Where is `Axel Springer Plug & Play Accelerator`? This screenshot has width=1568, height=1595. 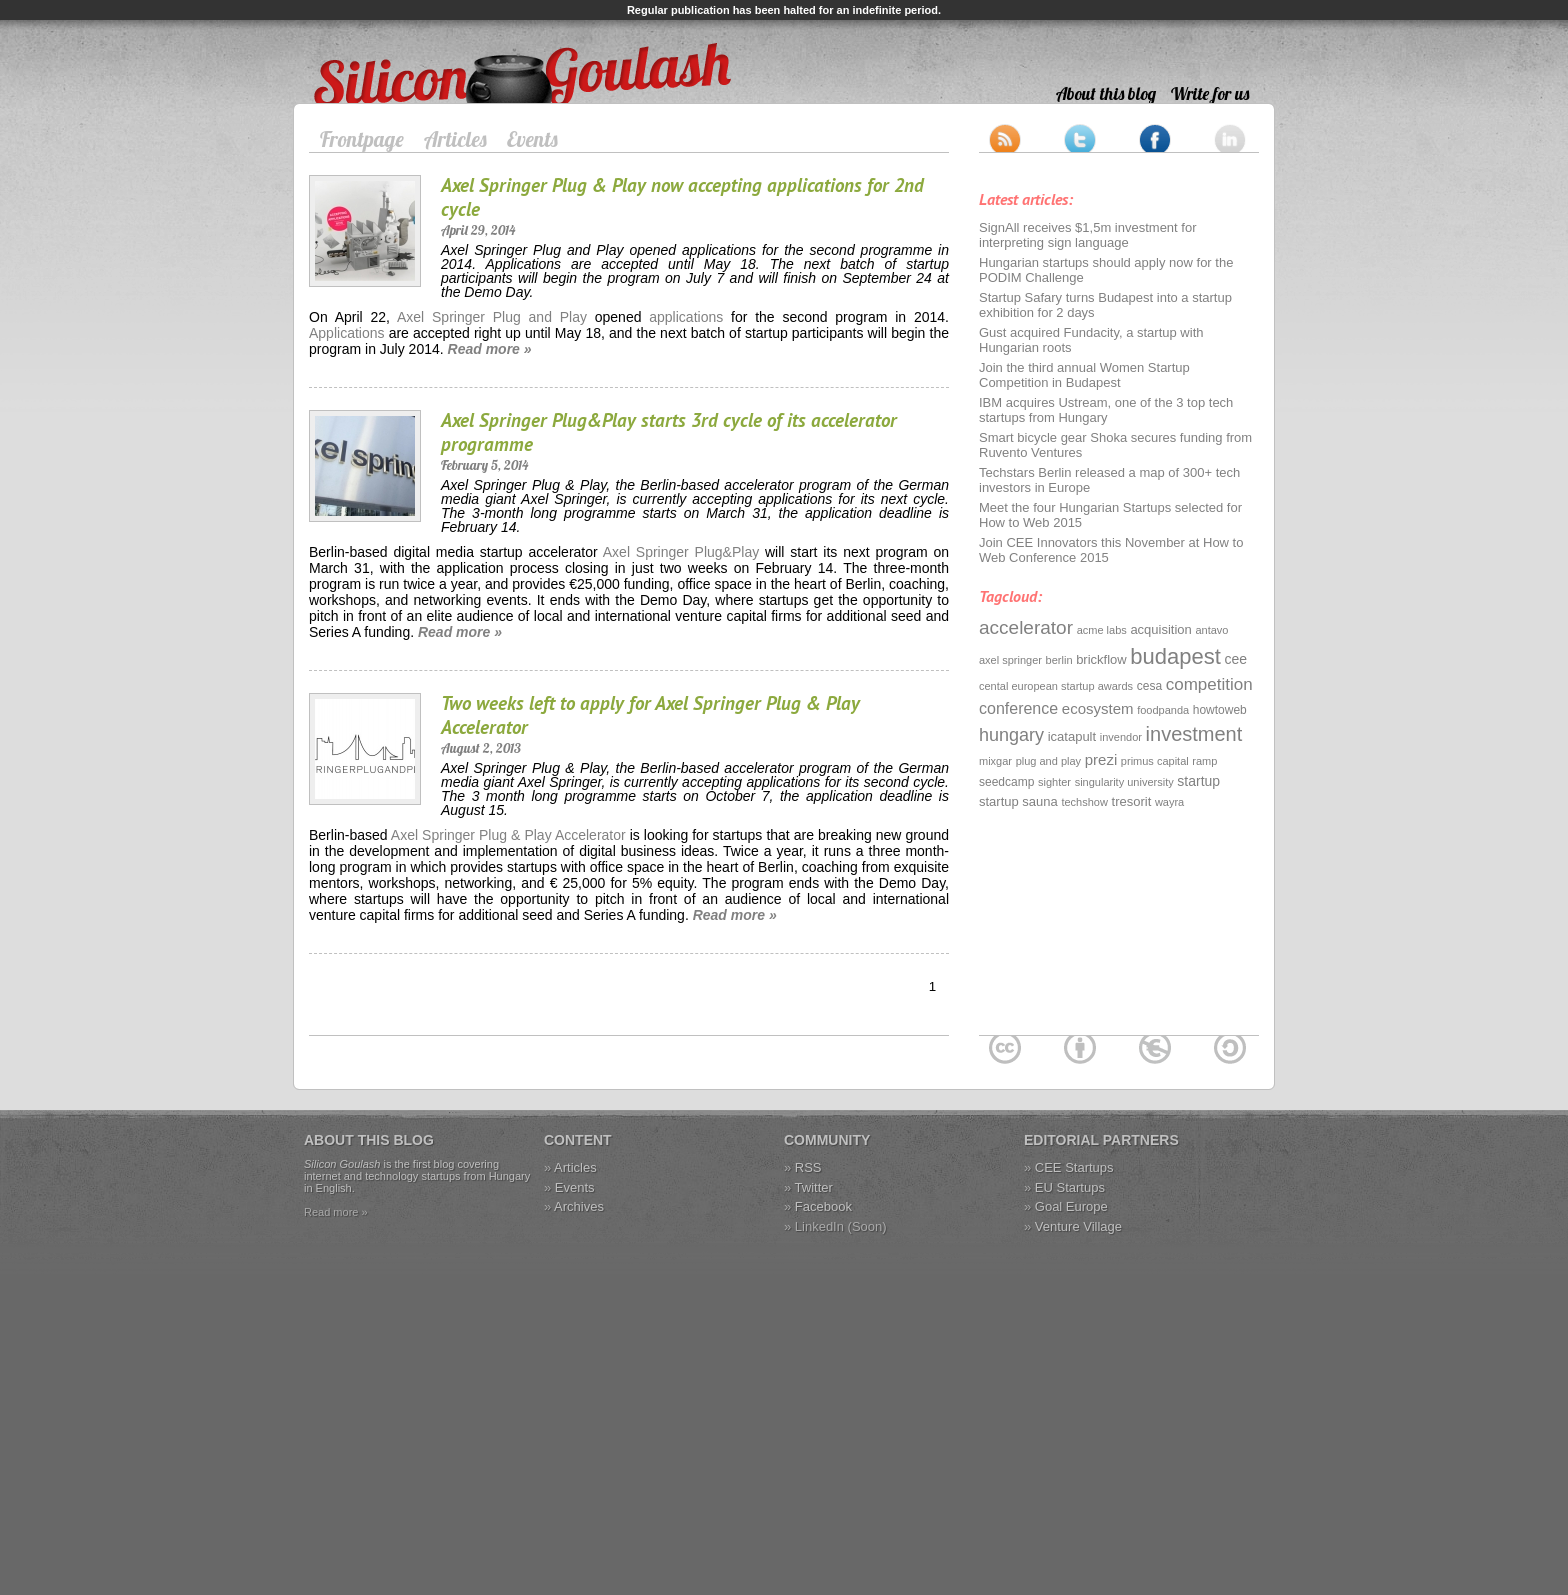
Axel Springer Plug & Play Accelerator is located at coordinates (508, 835).